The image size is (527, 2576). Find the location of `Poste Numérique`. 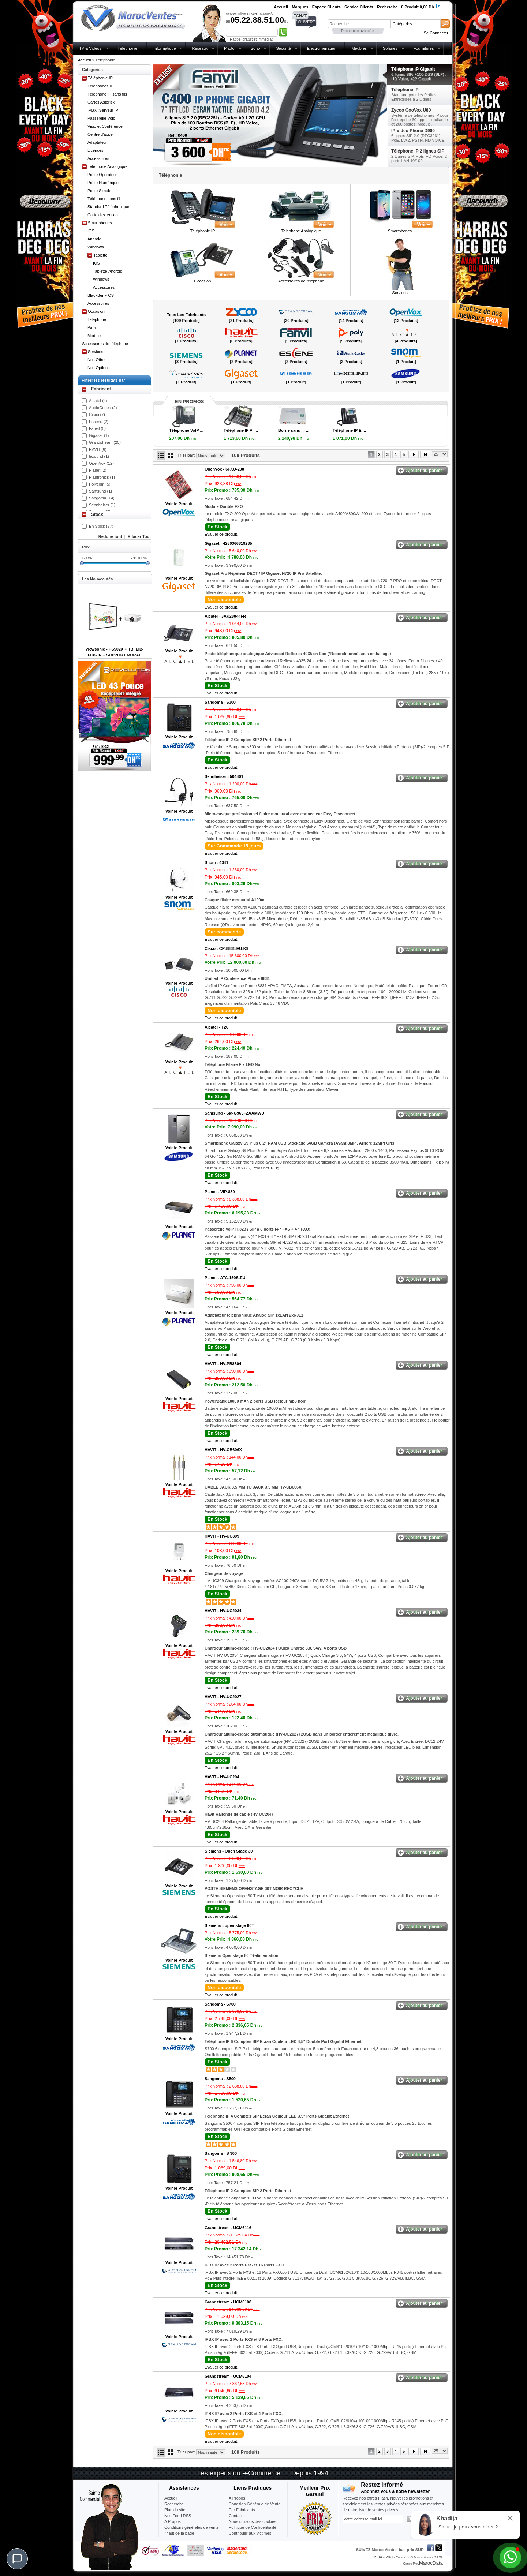

Poste Numérique is located at coordinates (103, 182).